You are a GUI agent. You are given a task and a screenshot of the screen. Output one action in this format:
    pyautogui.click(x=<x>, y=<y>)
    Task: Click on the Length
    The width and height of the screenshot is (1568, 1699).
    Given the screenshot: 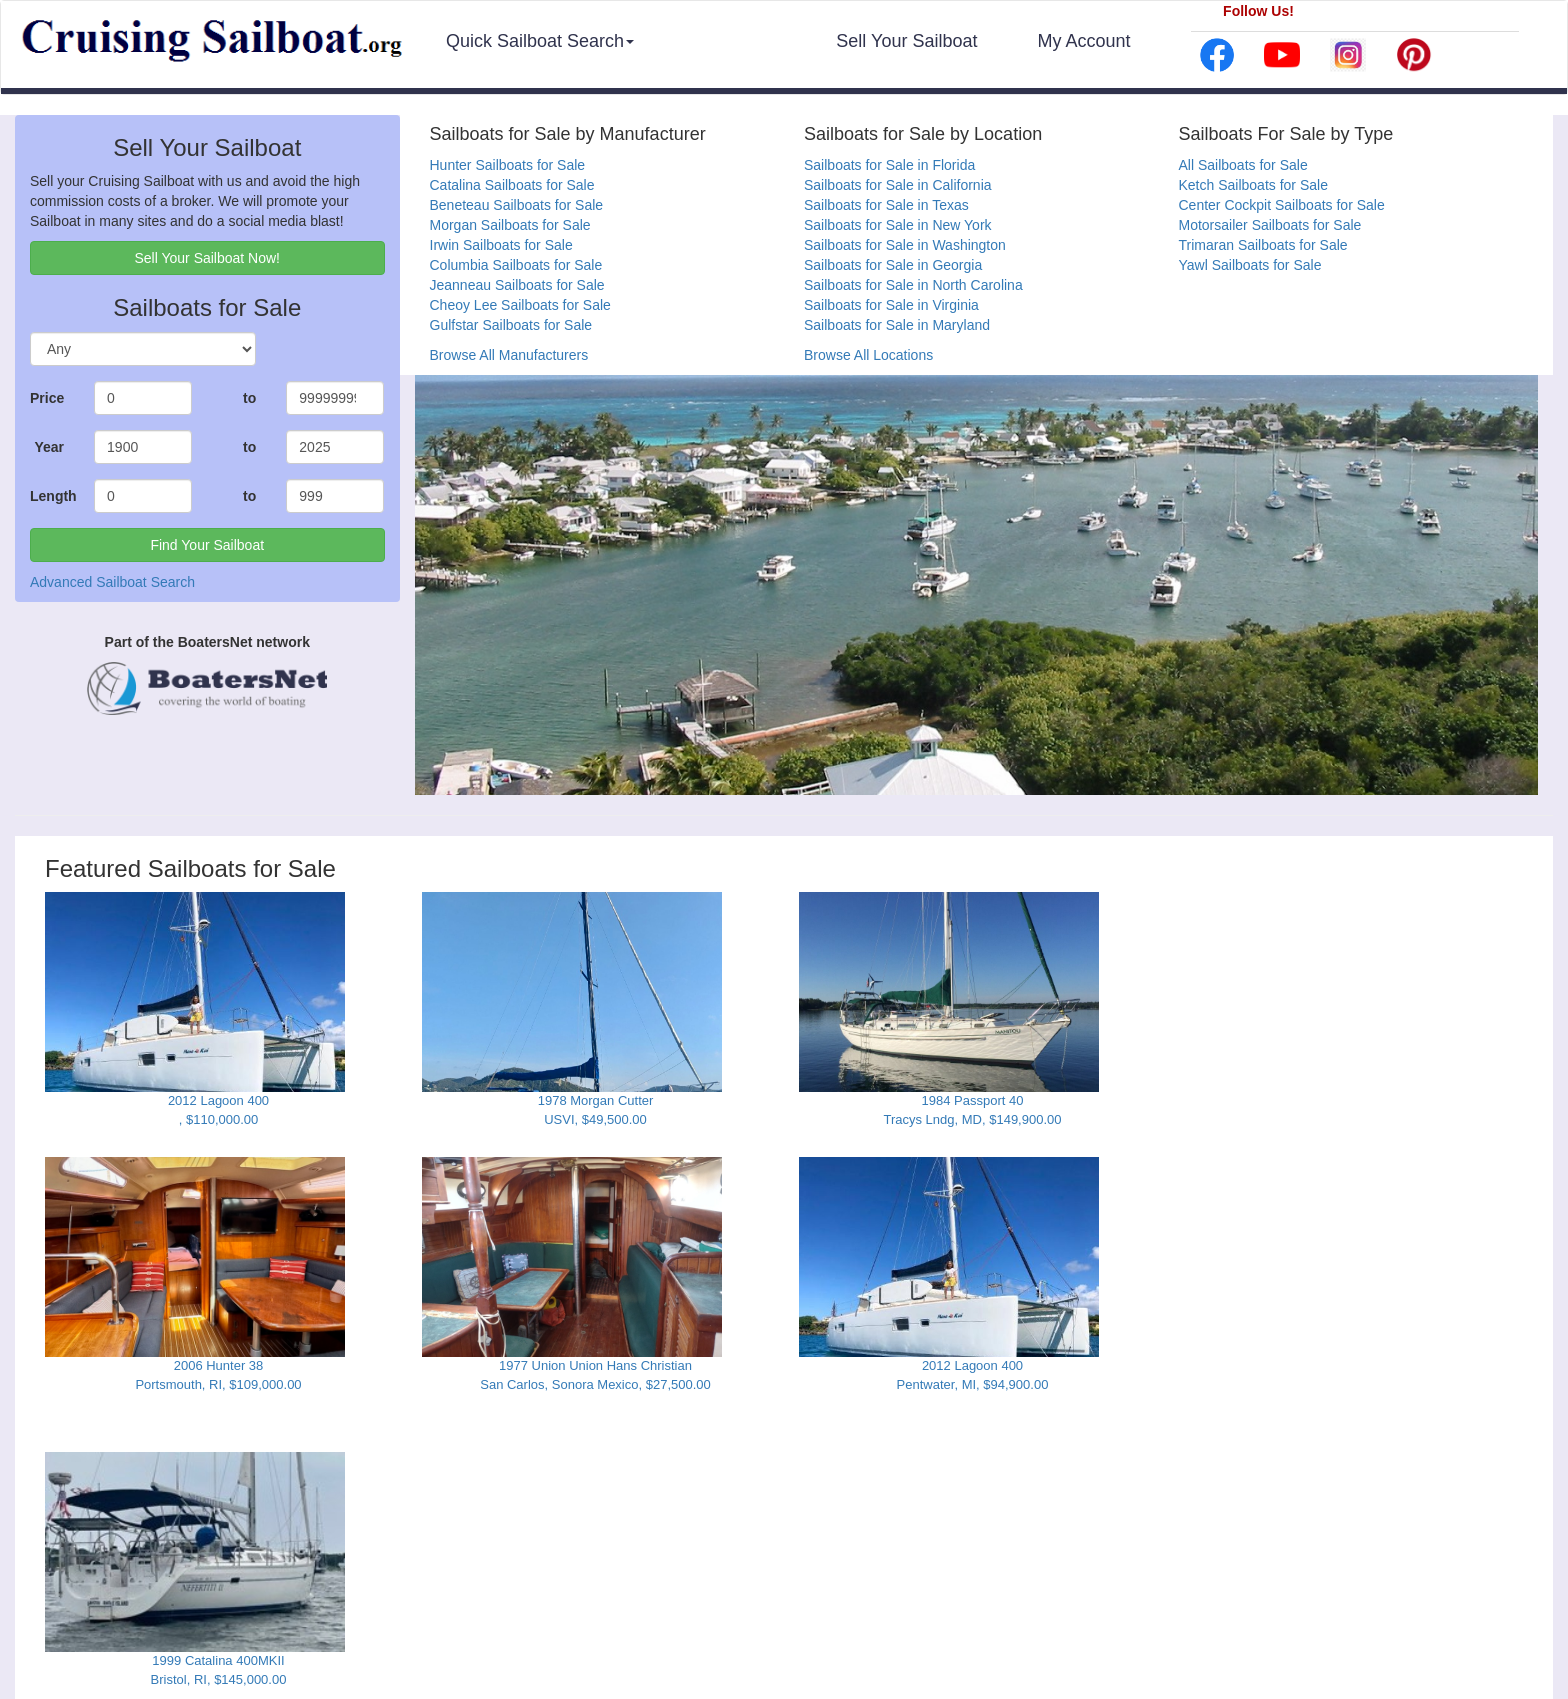 What is the action you would take?
    pyautogui.click(x=53, y=496)
    